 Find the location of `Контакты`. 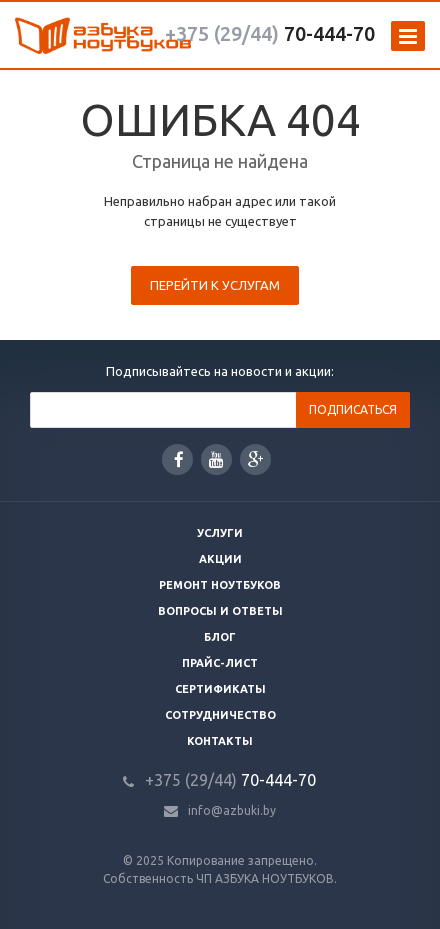

Контакты is located at coordinates (220, 741).